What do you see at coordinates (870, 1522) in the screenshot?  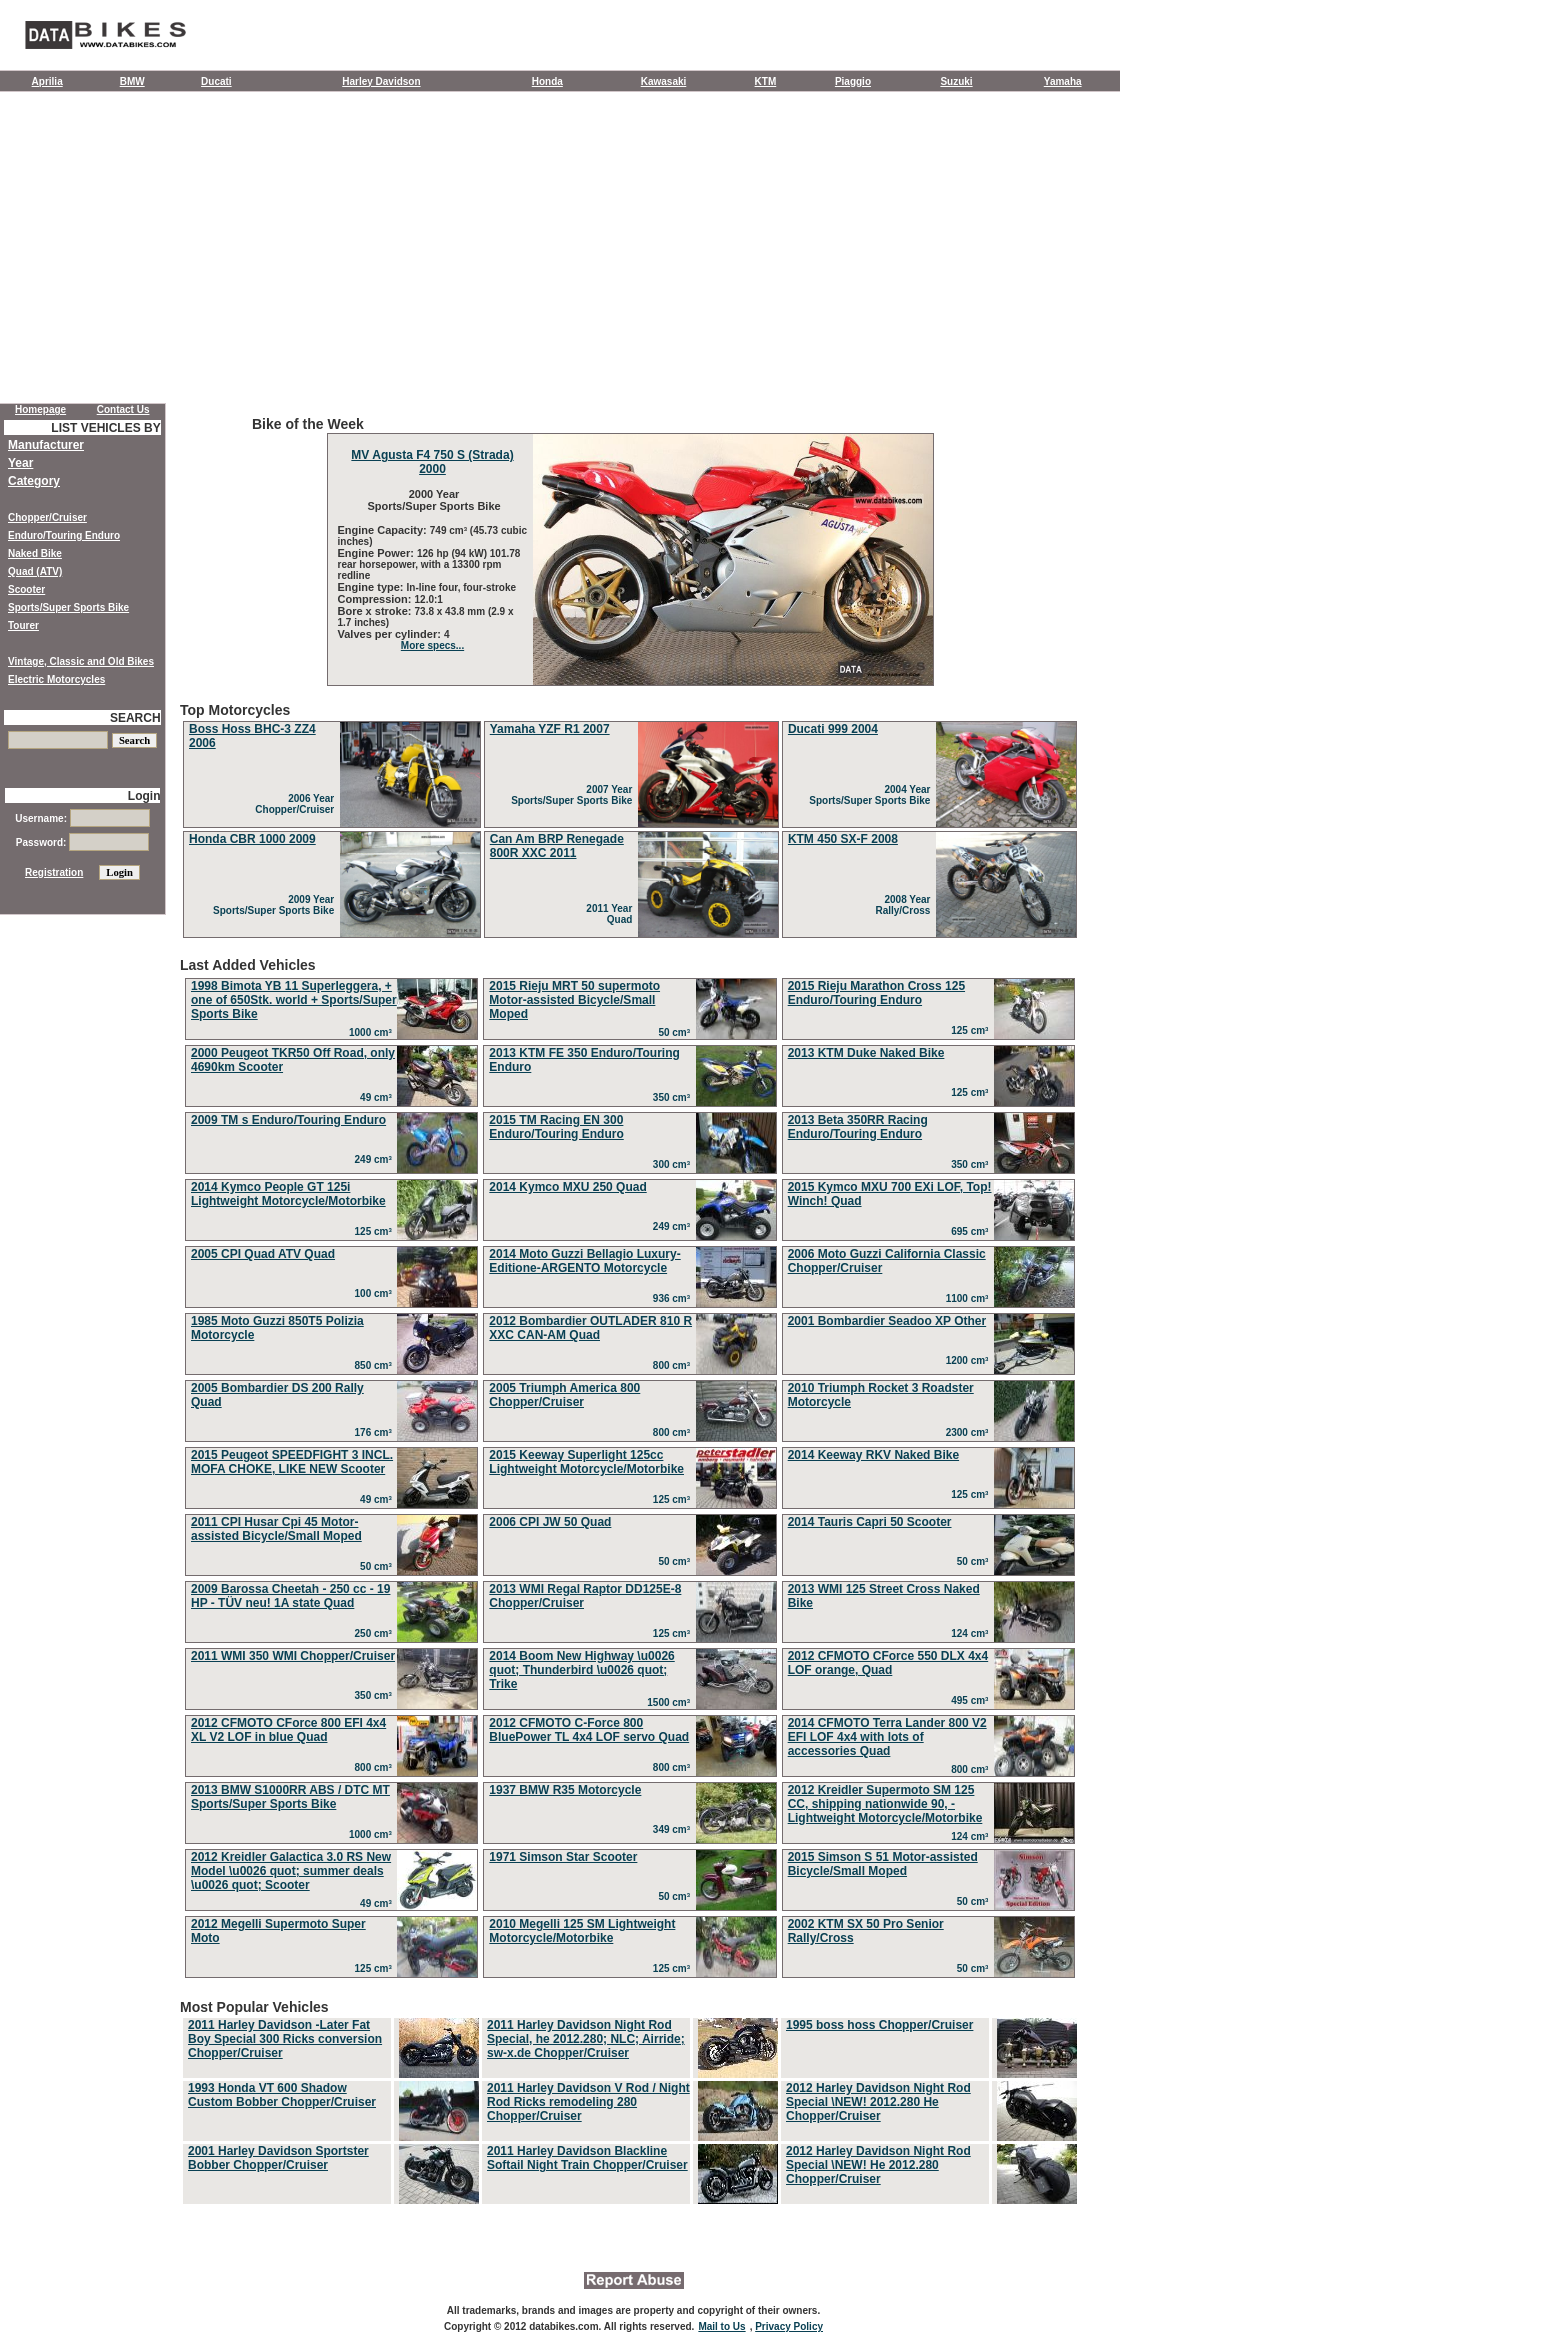 I see `2014 Tauris Capri 50 Scooter` at bounding box center [870, 1522].